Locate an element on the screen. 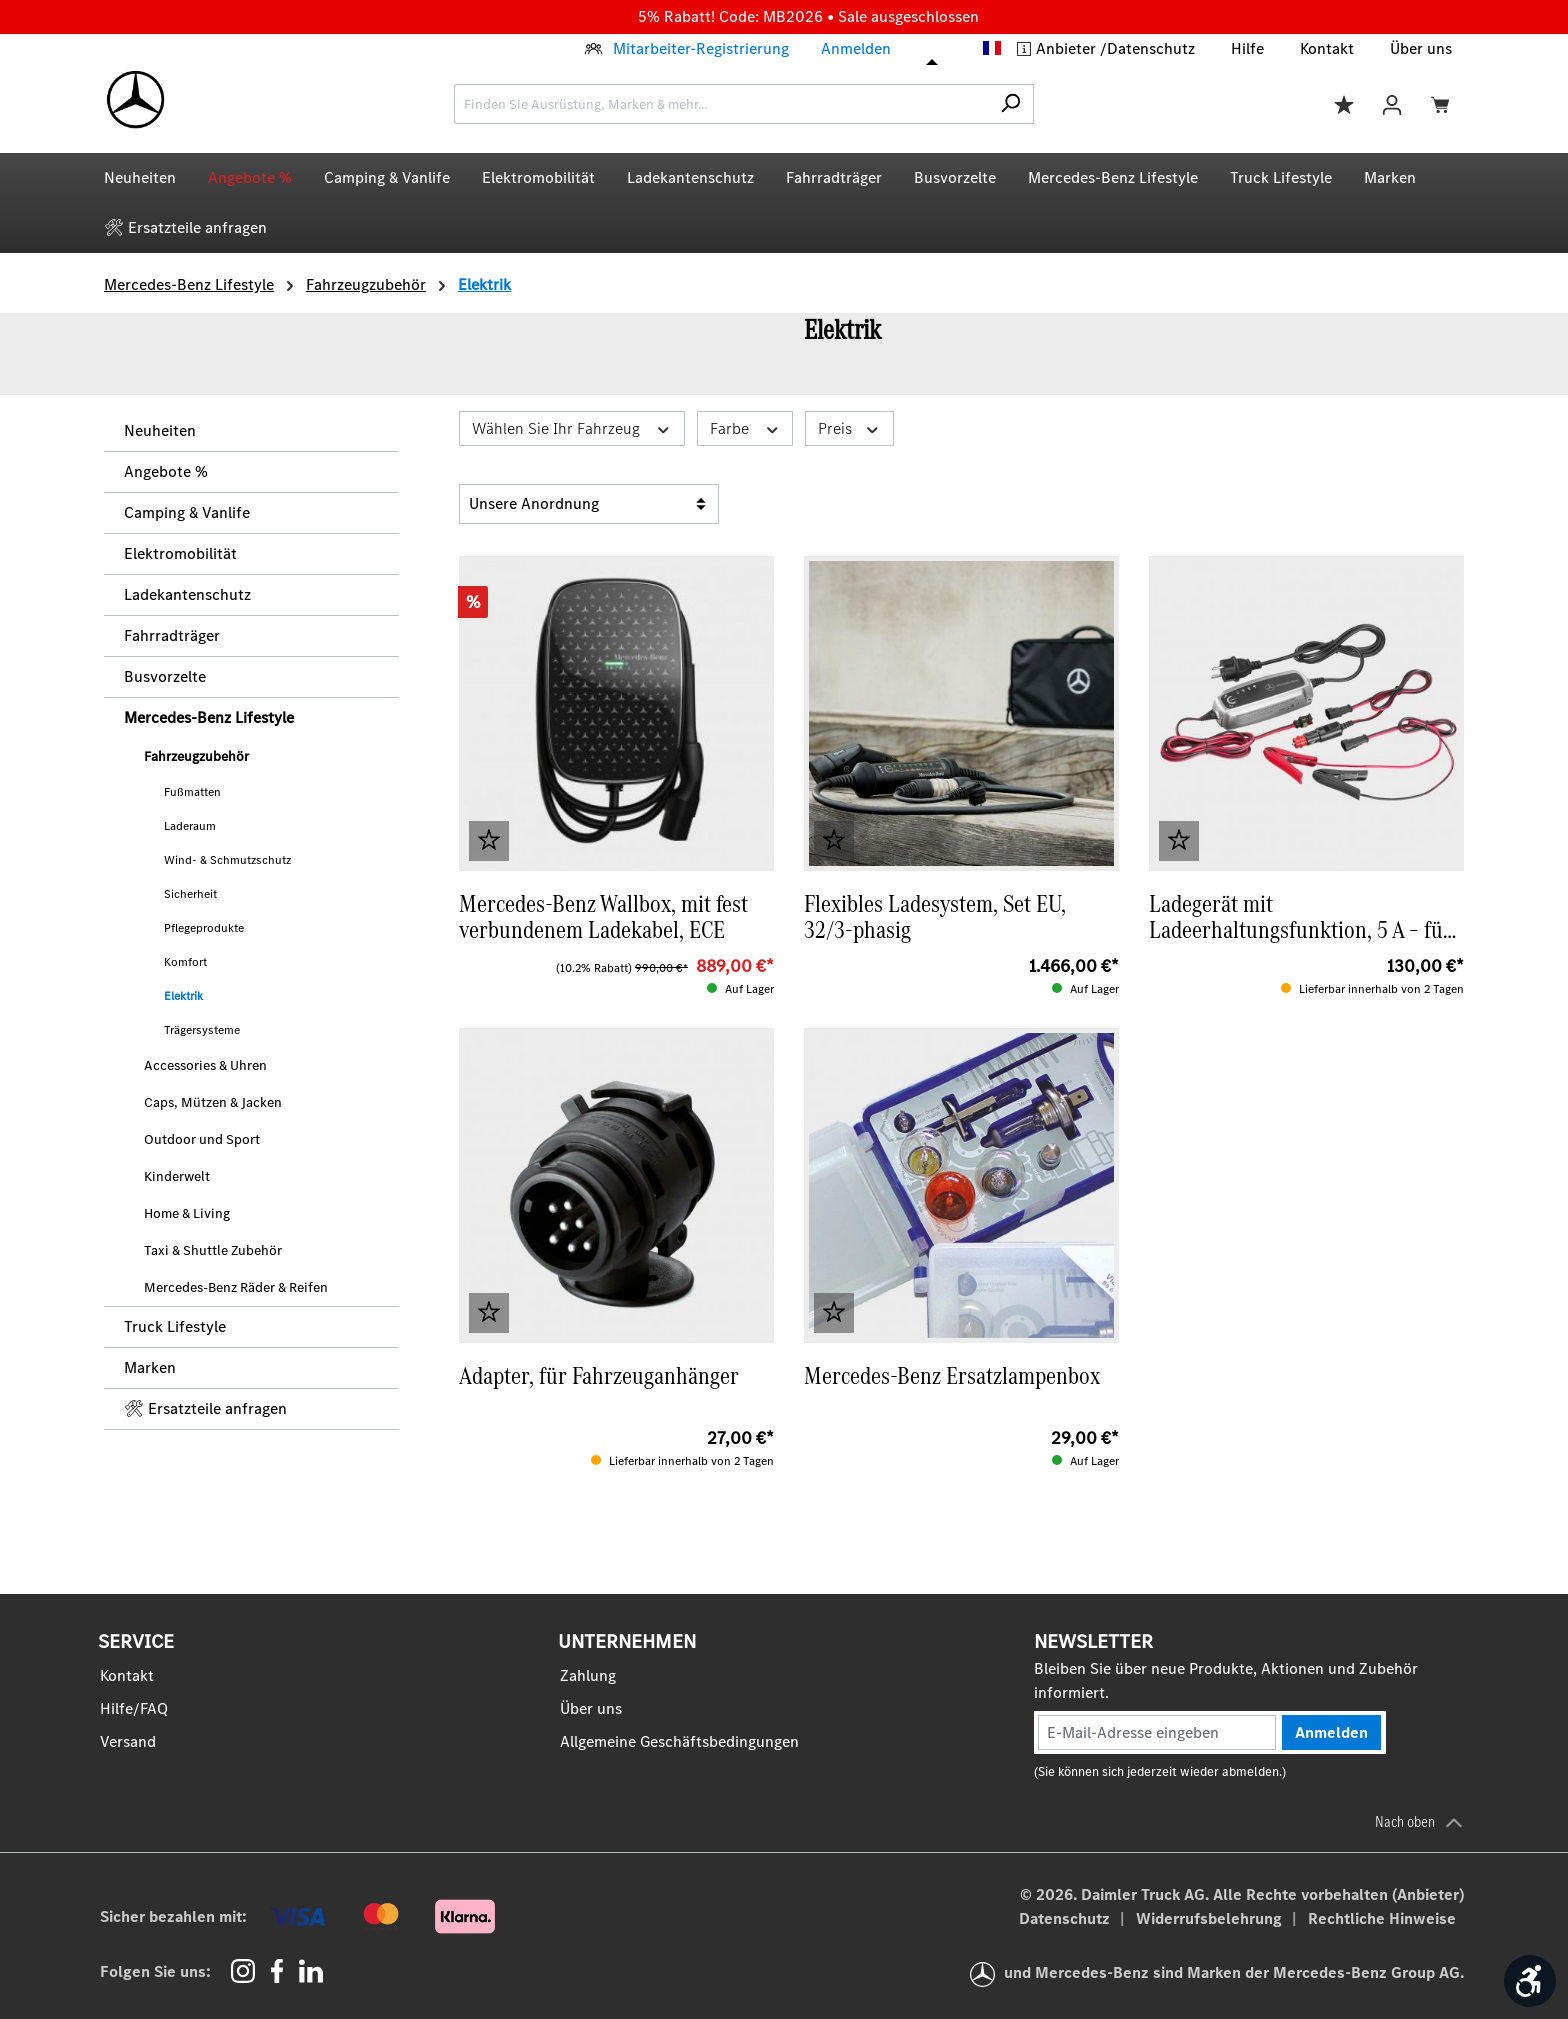 This screenshot has height=2019, width=1568. Laderaum is located at coordinates (190, 826).